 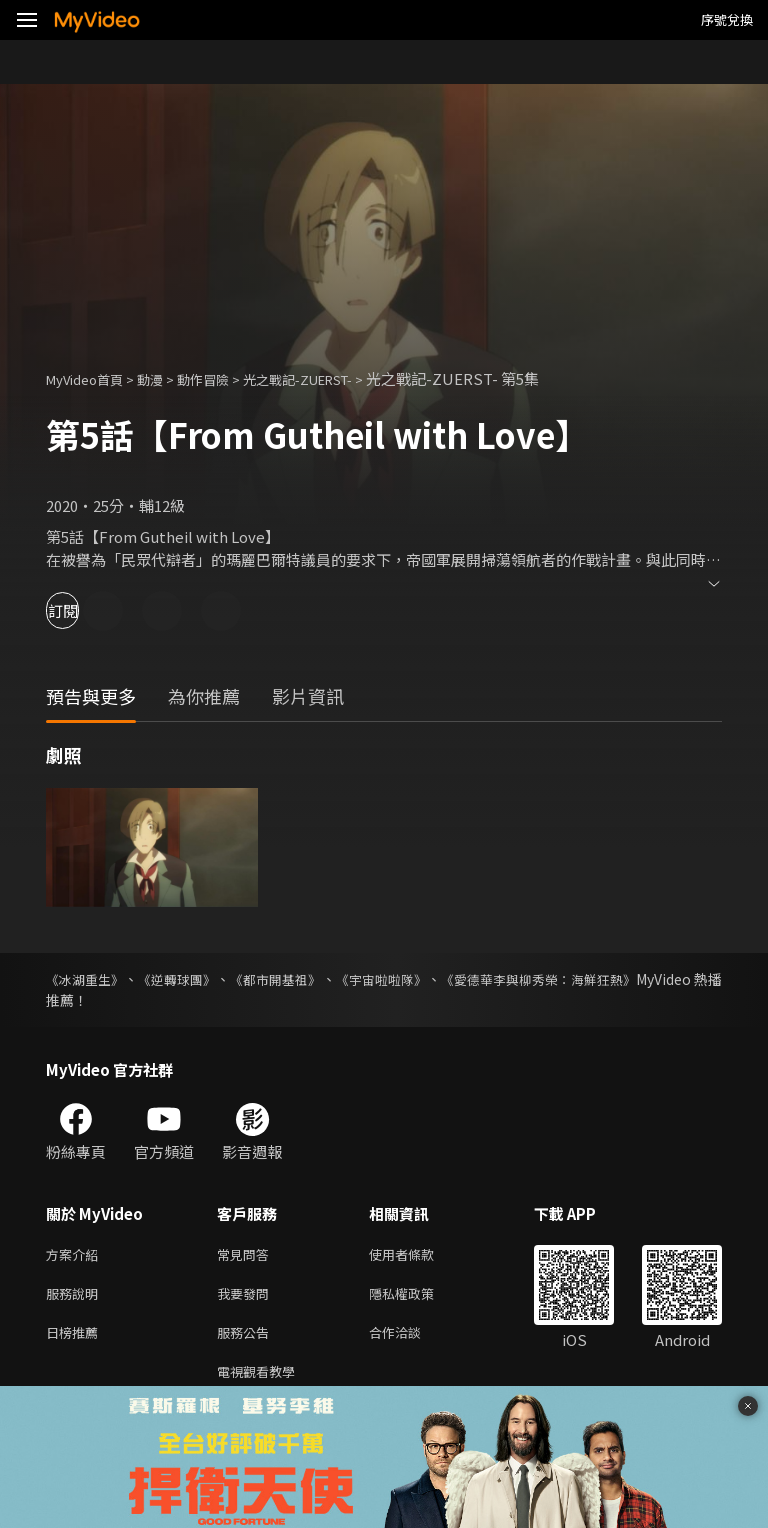 What do you see at coordinates (76, 1255) in the screenshot?
I see `方案介紹` at bounding box center [76, 1255].